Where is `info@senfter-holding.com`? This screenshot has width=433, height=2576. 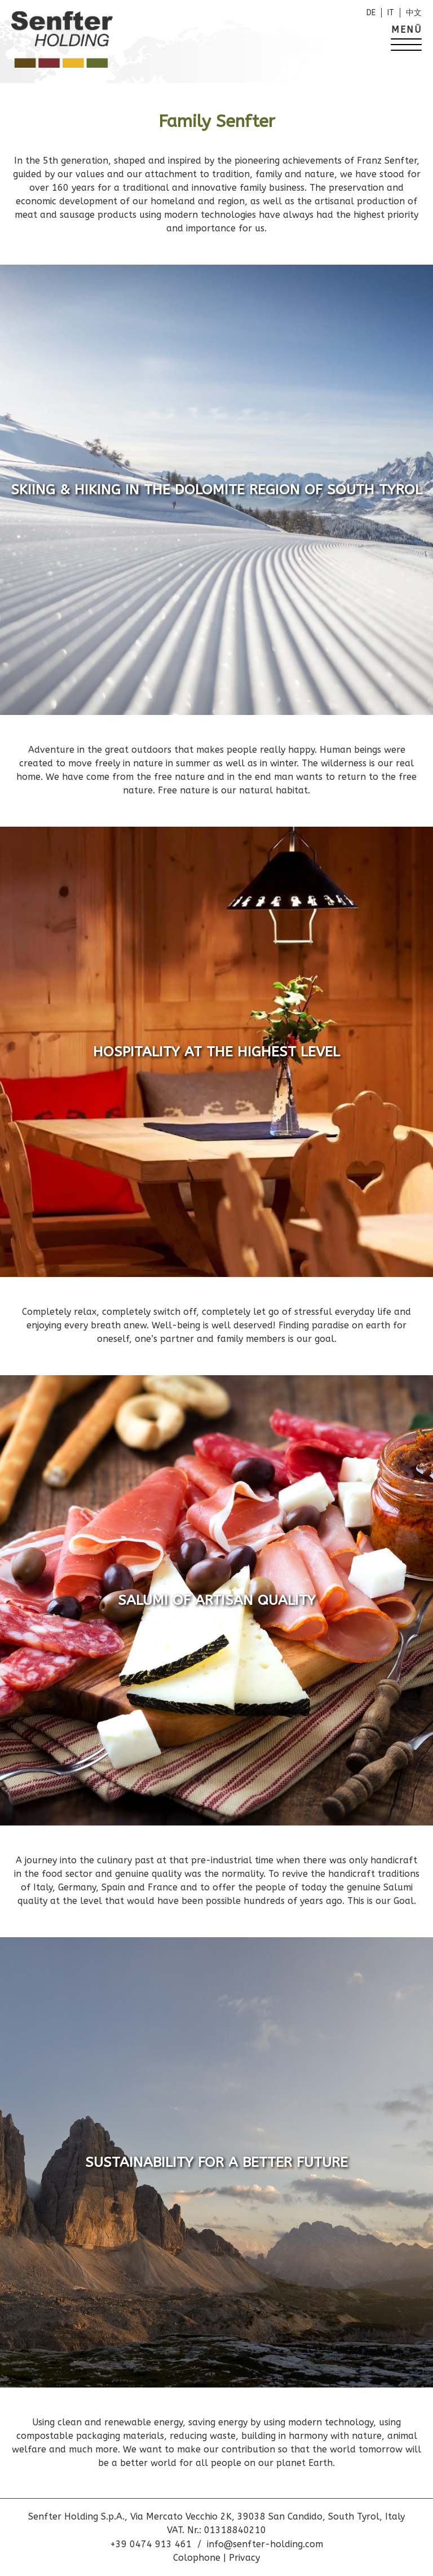
info@senfter-holding.com is located at coordinates (265, 2544).